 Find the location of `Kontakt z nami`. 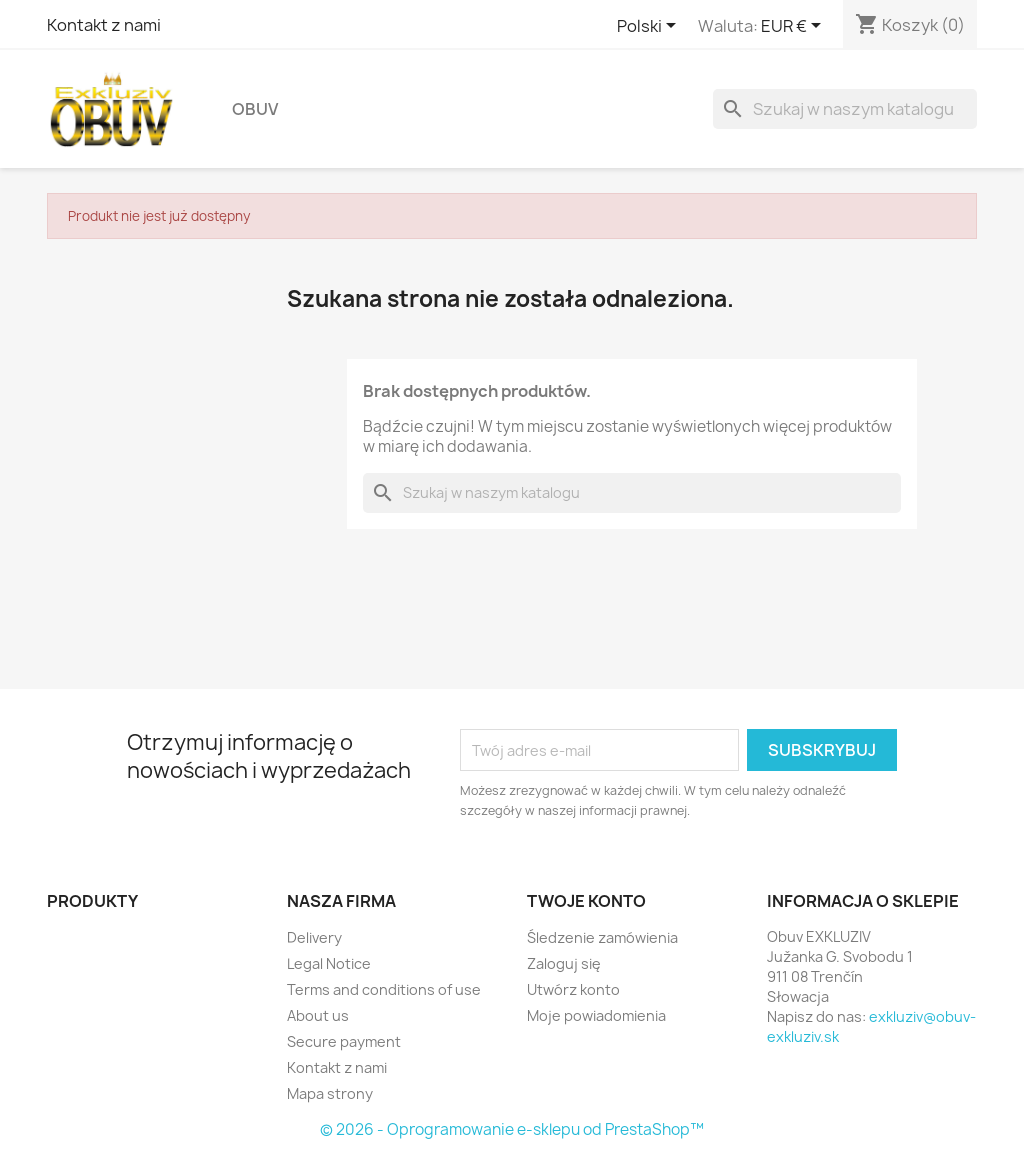

Kontakt z nami is located at coordinates (104, 25).